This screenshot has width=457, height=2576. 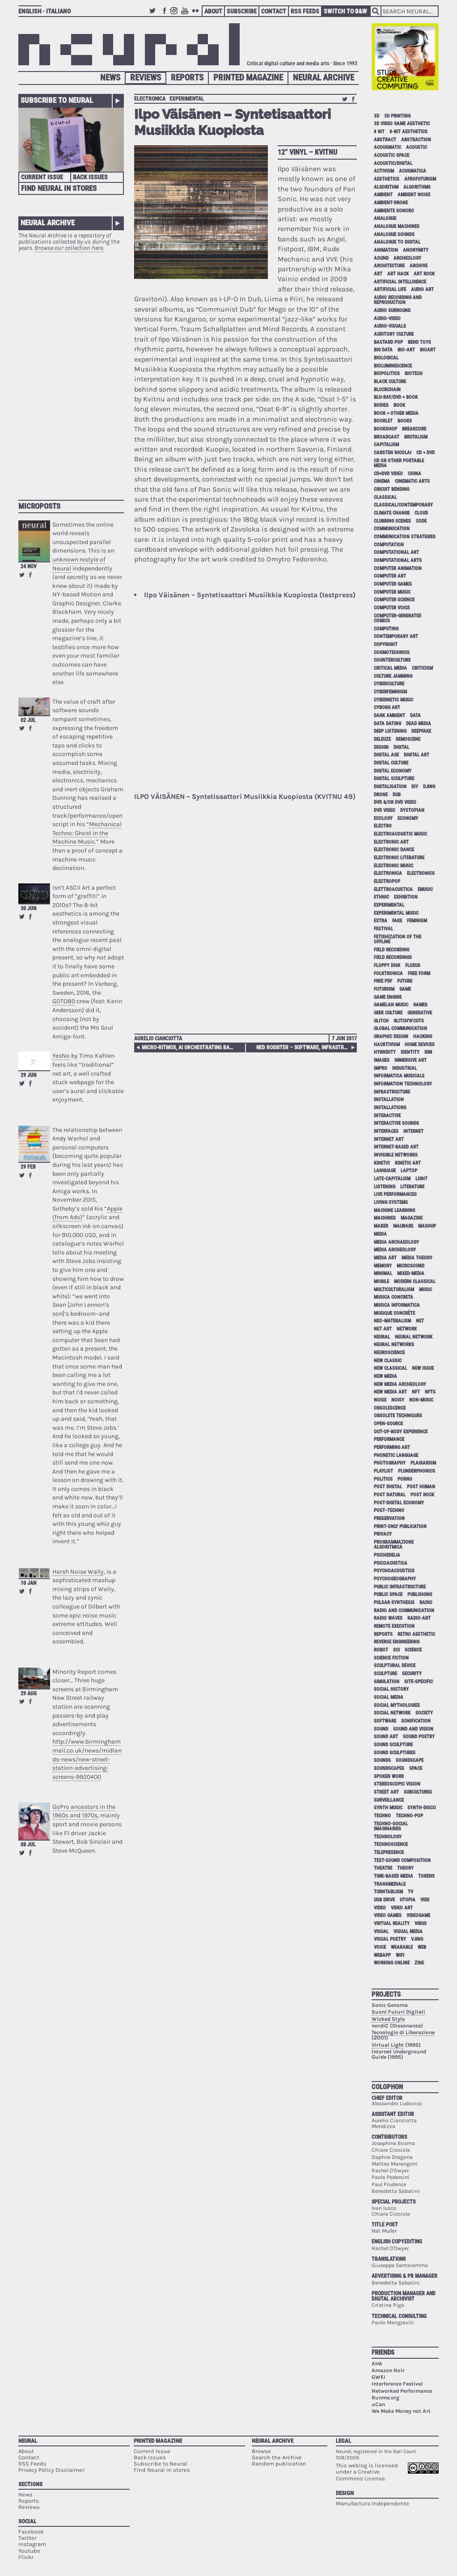 What do you see at coordinates (378, 2404) in the screenshot?
I see `uCan` at bounding box center [378, 2404].